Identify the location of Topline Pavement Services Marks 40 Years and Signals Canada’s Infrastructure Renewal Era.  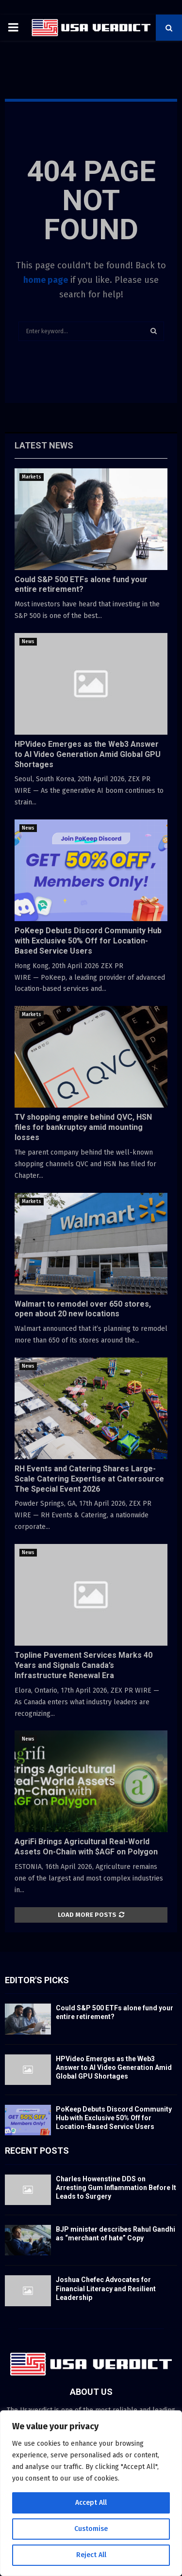
(83, 1665).